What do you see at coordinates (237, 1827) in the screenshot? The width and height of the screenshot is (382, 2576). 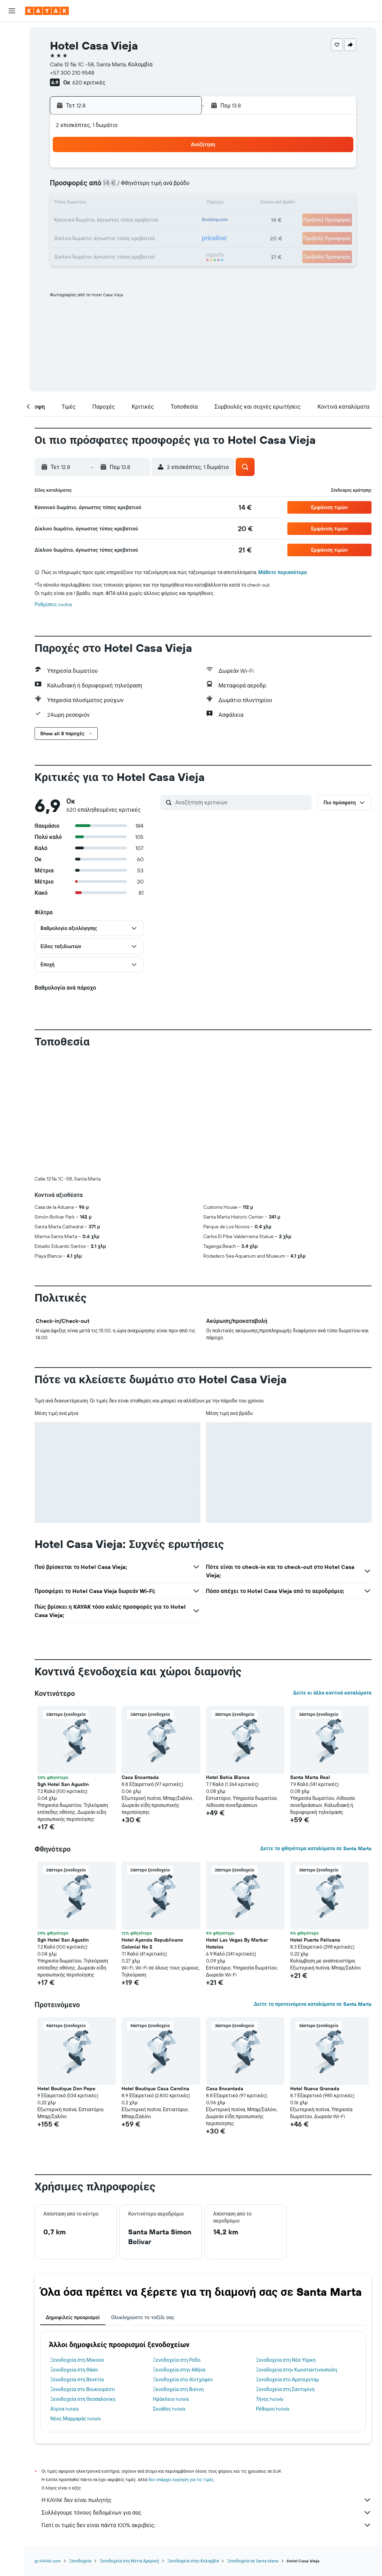 I see `Hotel Las Vegas By Marbar Hoteles [button]` at bounding box center [237, 1827].